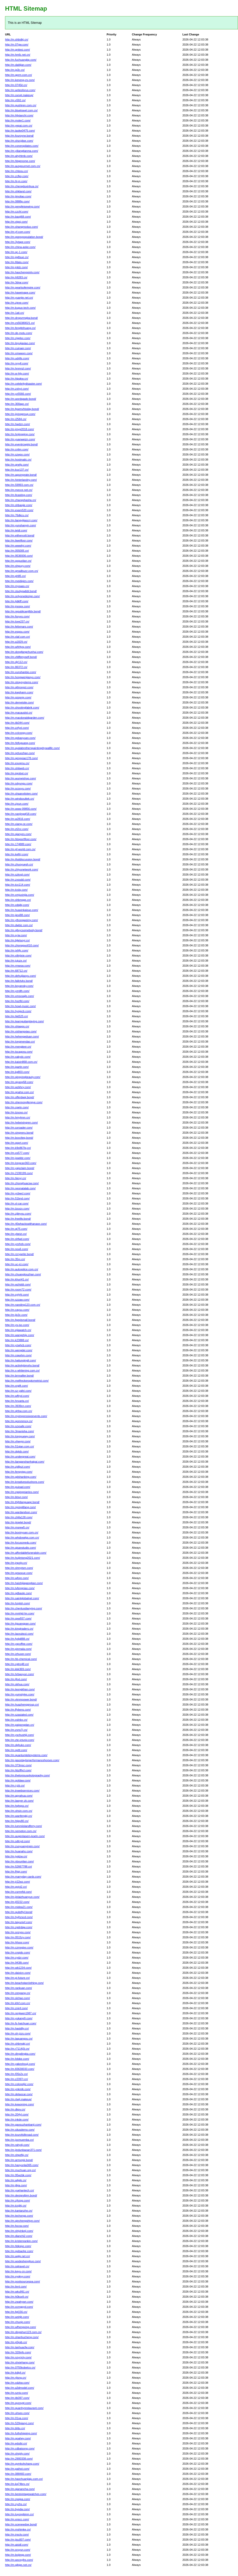 The width and height of the screenshot is (238, 2576). Describe the element at coordinates (17, 1066) in the screenshot. I see `http://m.ipartir.com/` at that location.